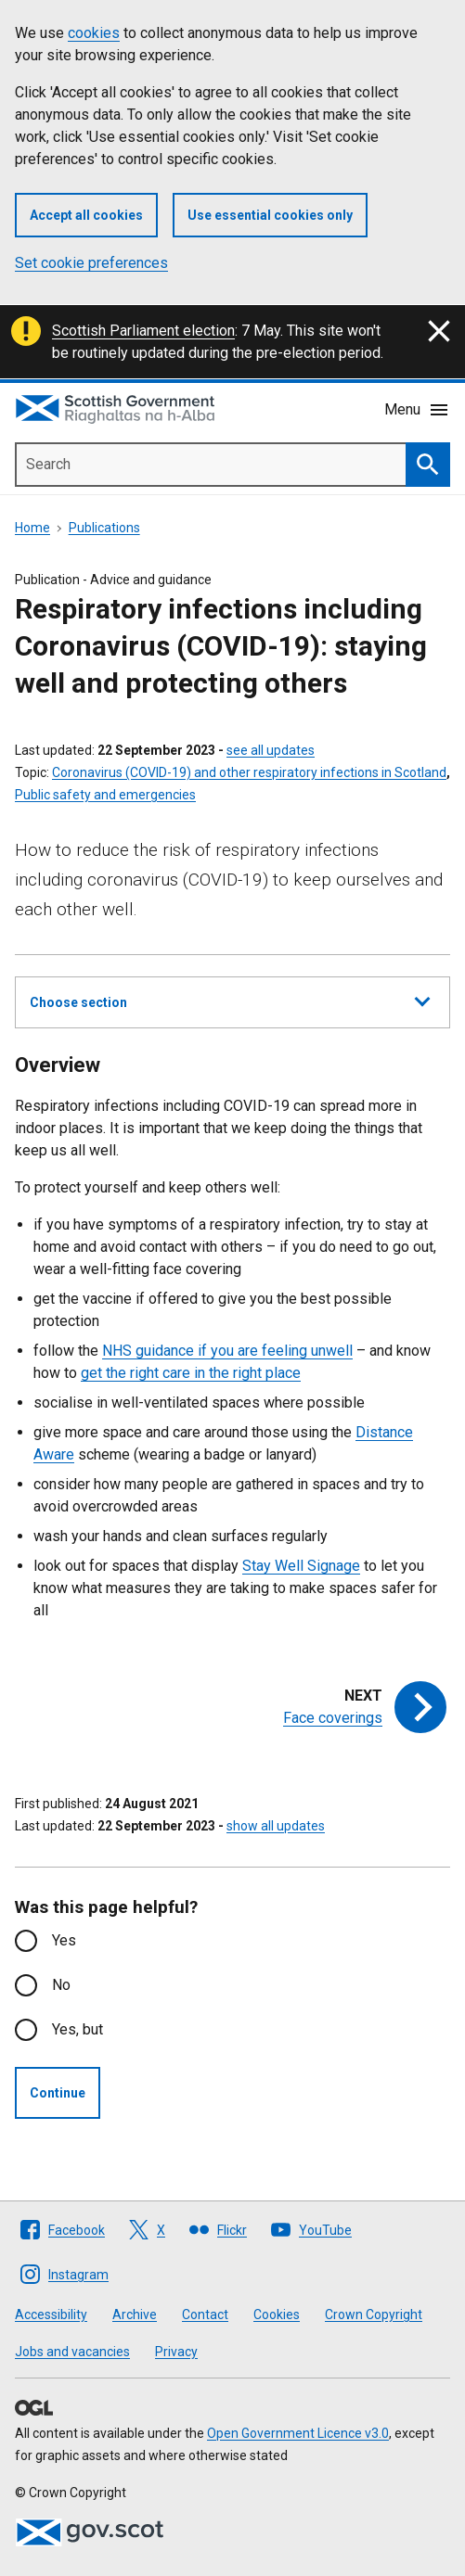 This screenshot has width=465, height=2576. What do you see at coordinates (276, 2314) in the screenshot?
I see `Cookies` at bounding box center [276, 2314].